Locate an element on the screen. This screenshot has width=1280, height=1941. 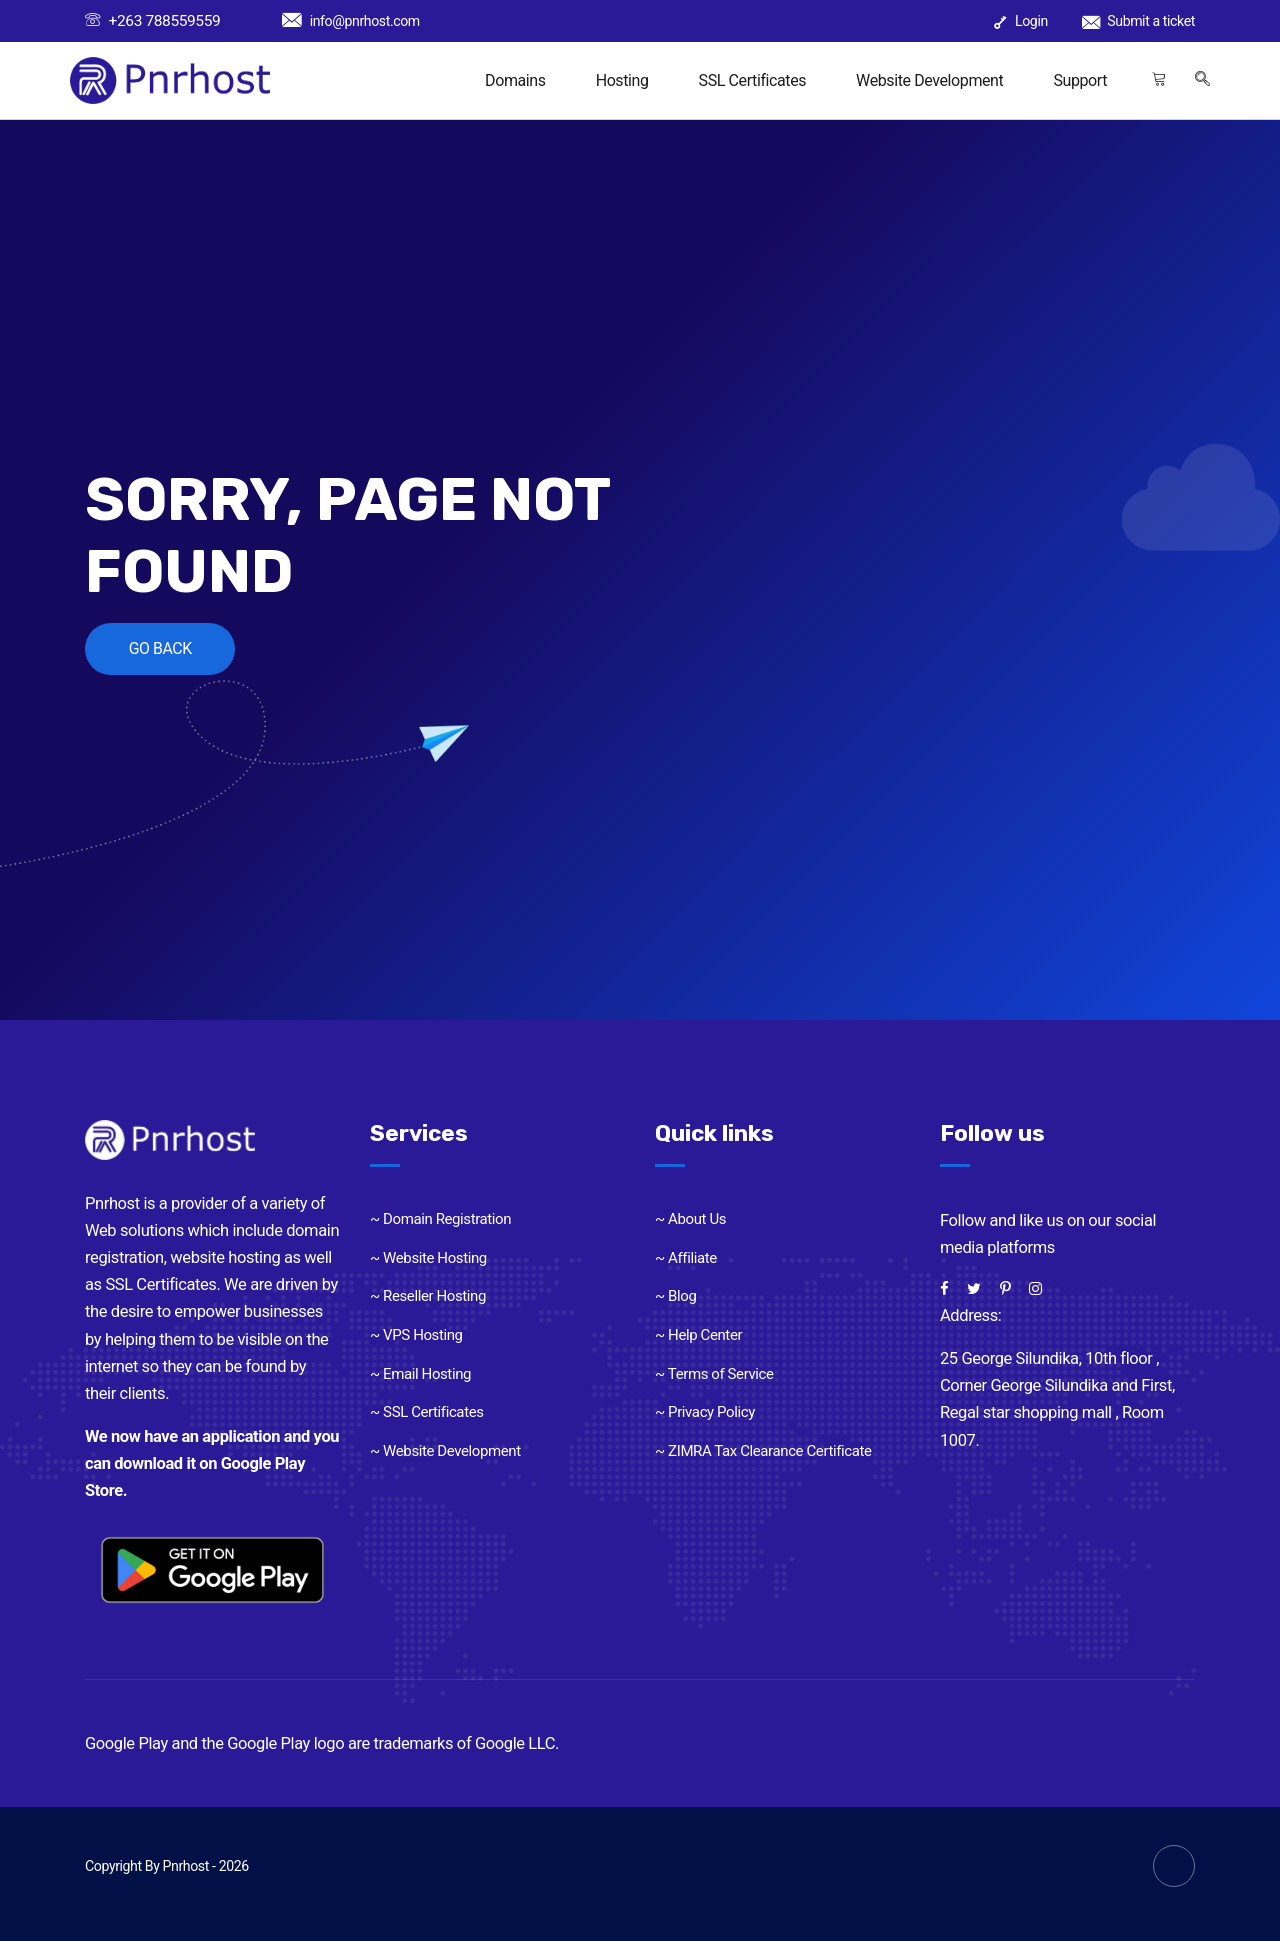
~ Help Center is located at coordinates (698, 1335).